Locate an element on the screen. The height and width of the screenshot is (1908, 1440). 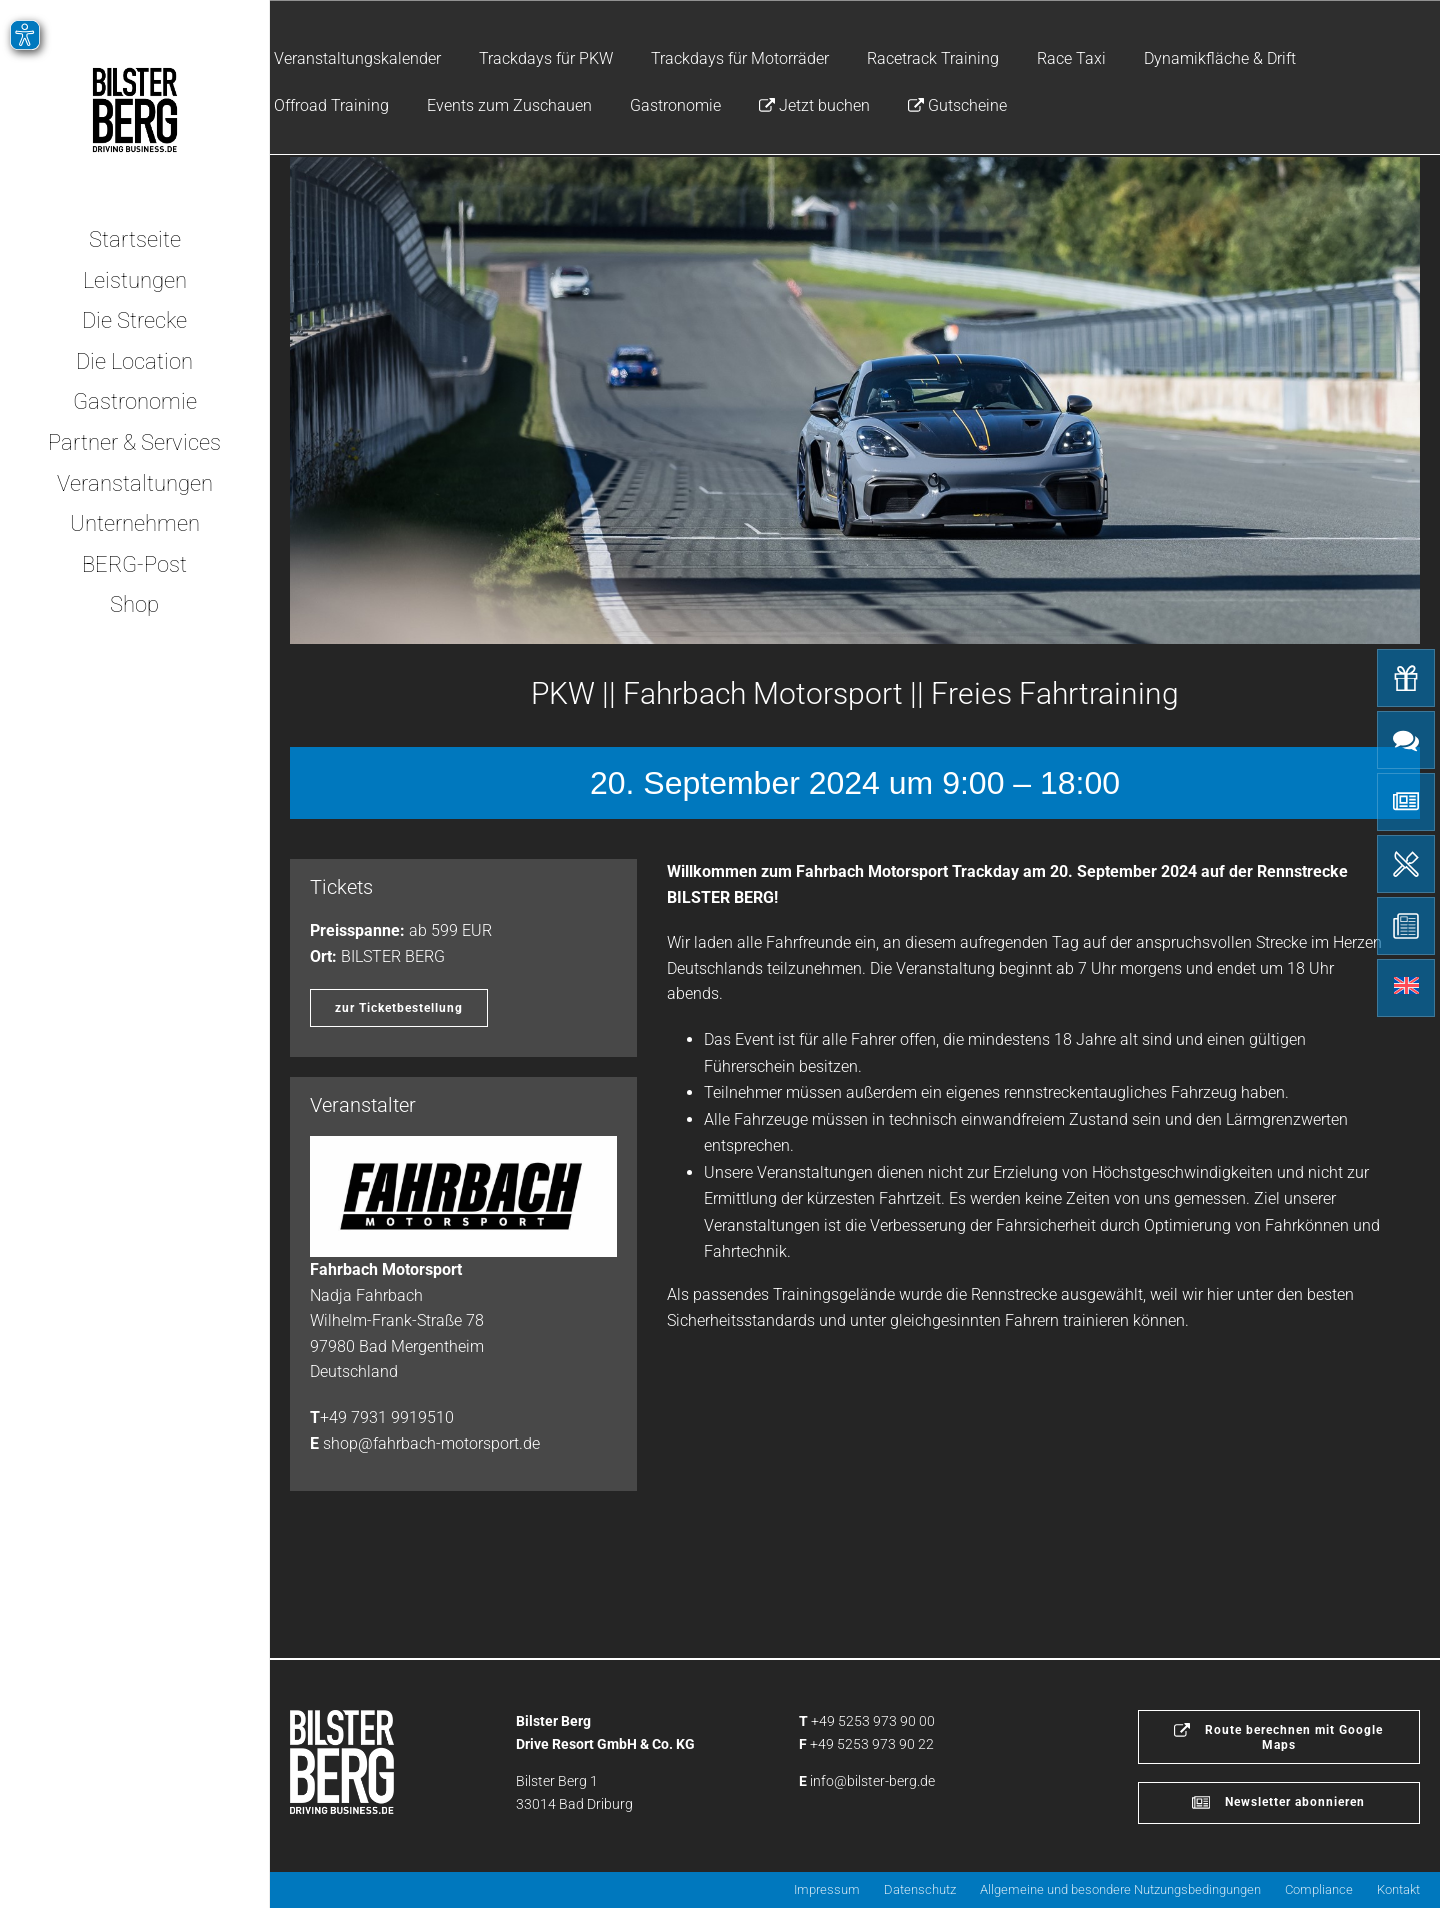
Racetrack Training is located at coordinates (933, 58).